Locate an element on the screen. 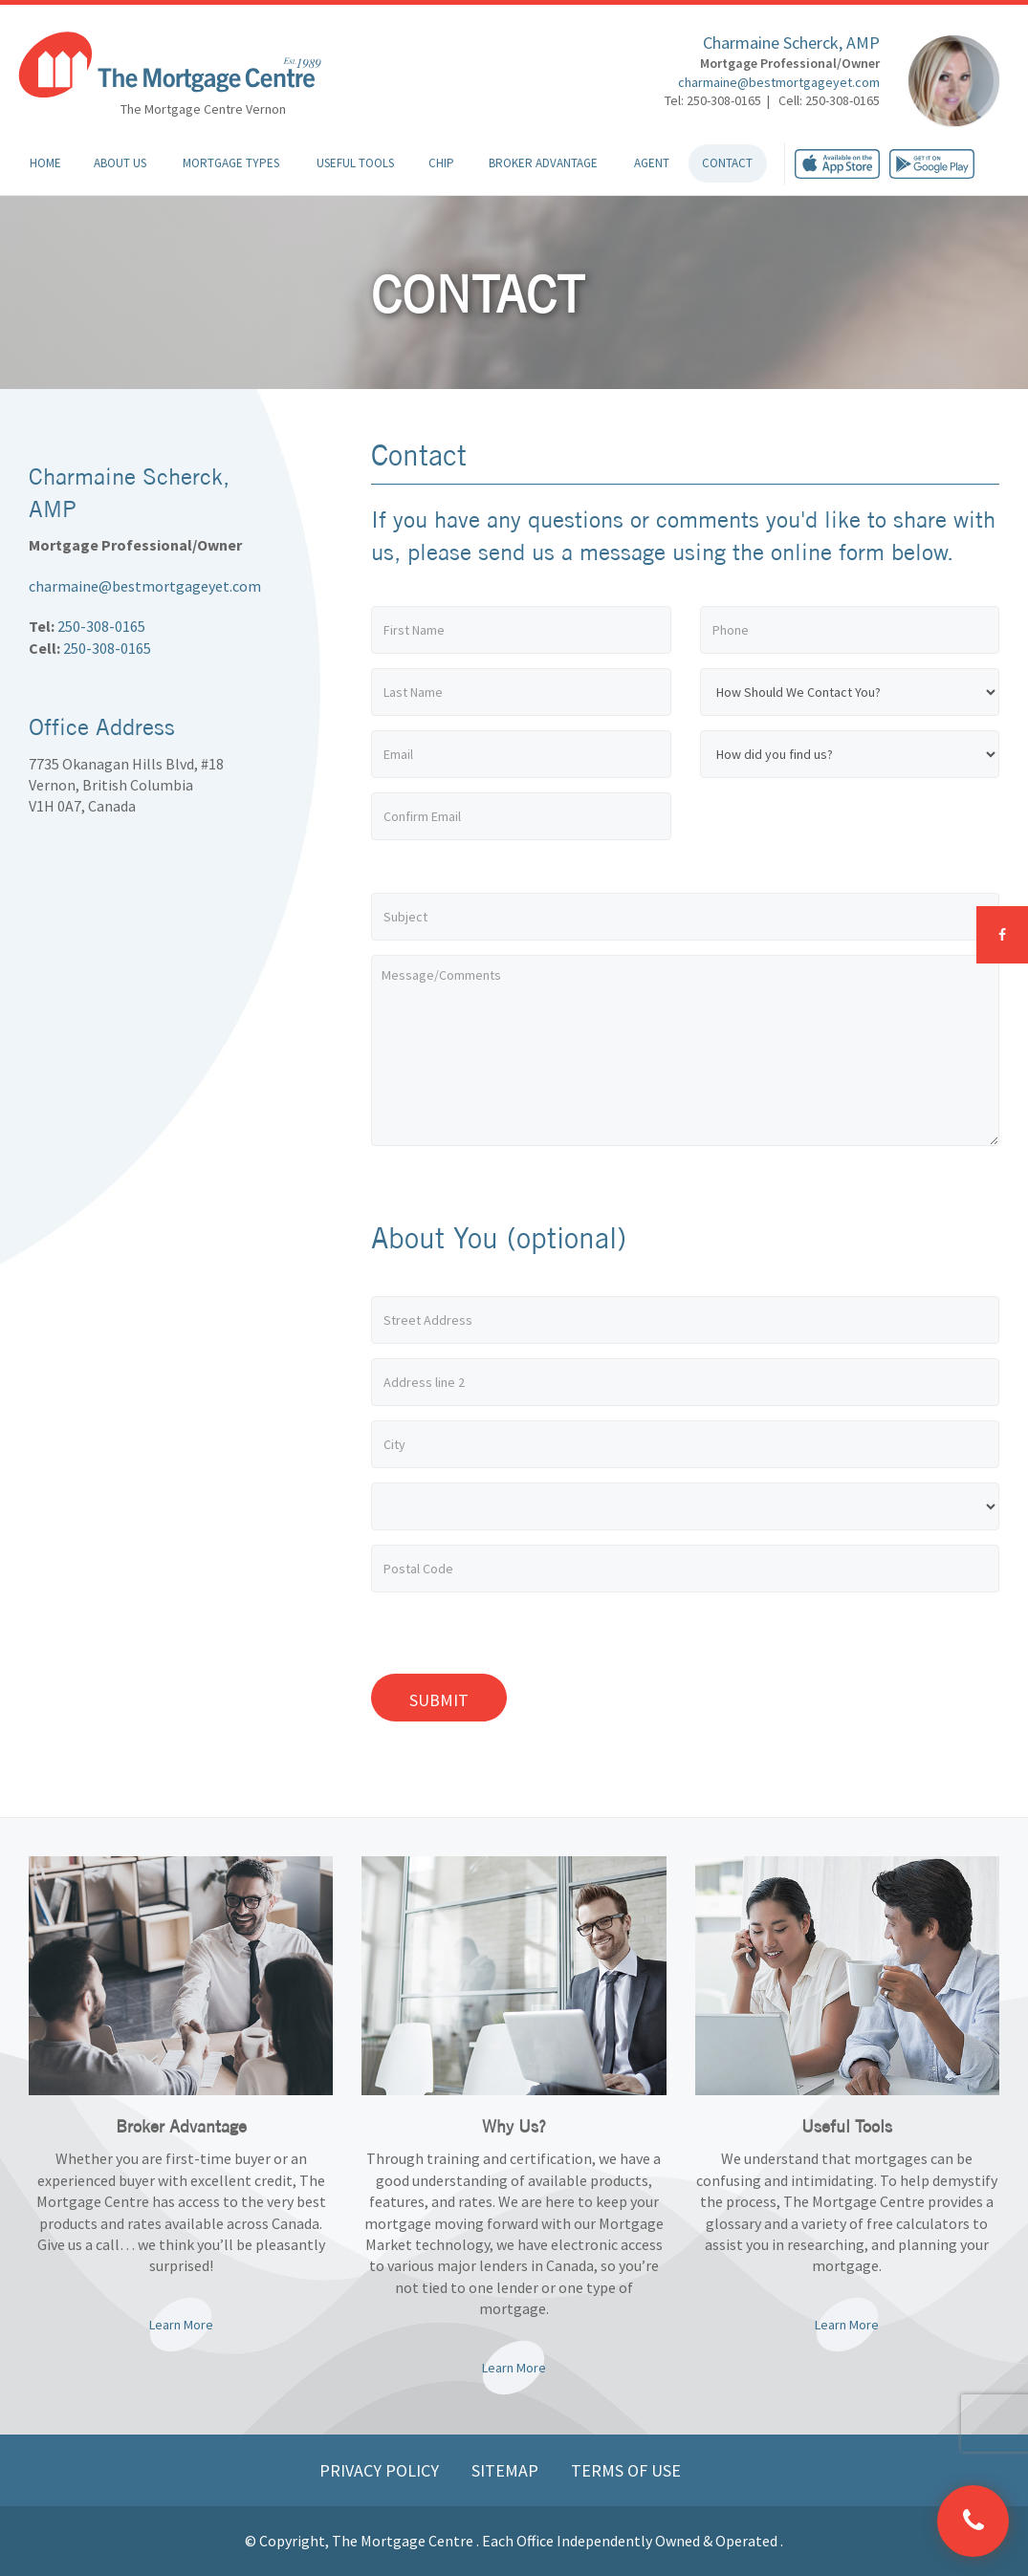  Home is located at coordinates (45, 163).